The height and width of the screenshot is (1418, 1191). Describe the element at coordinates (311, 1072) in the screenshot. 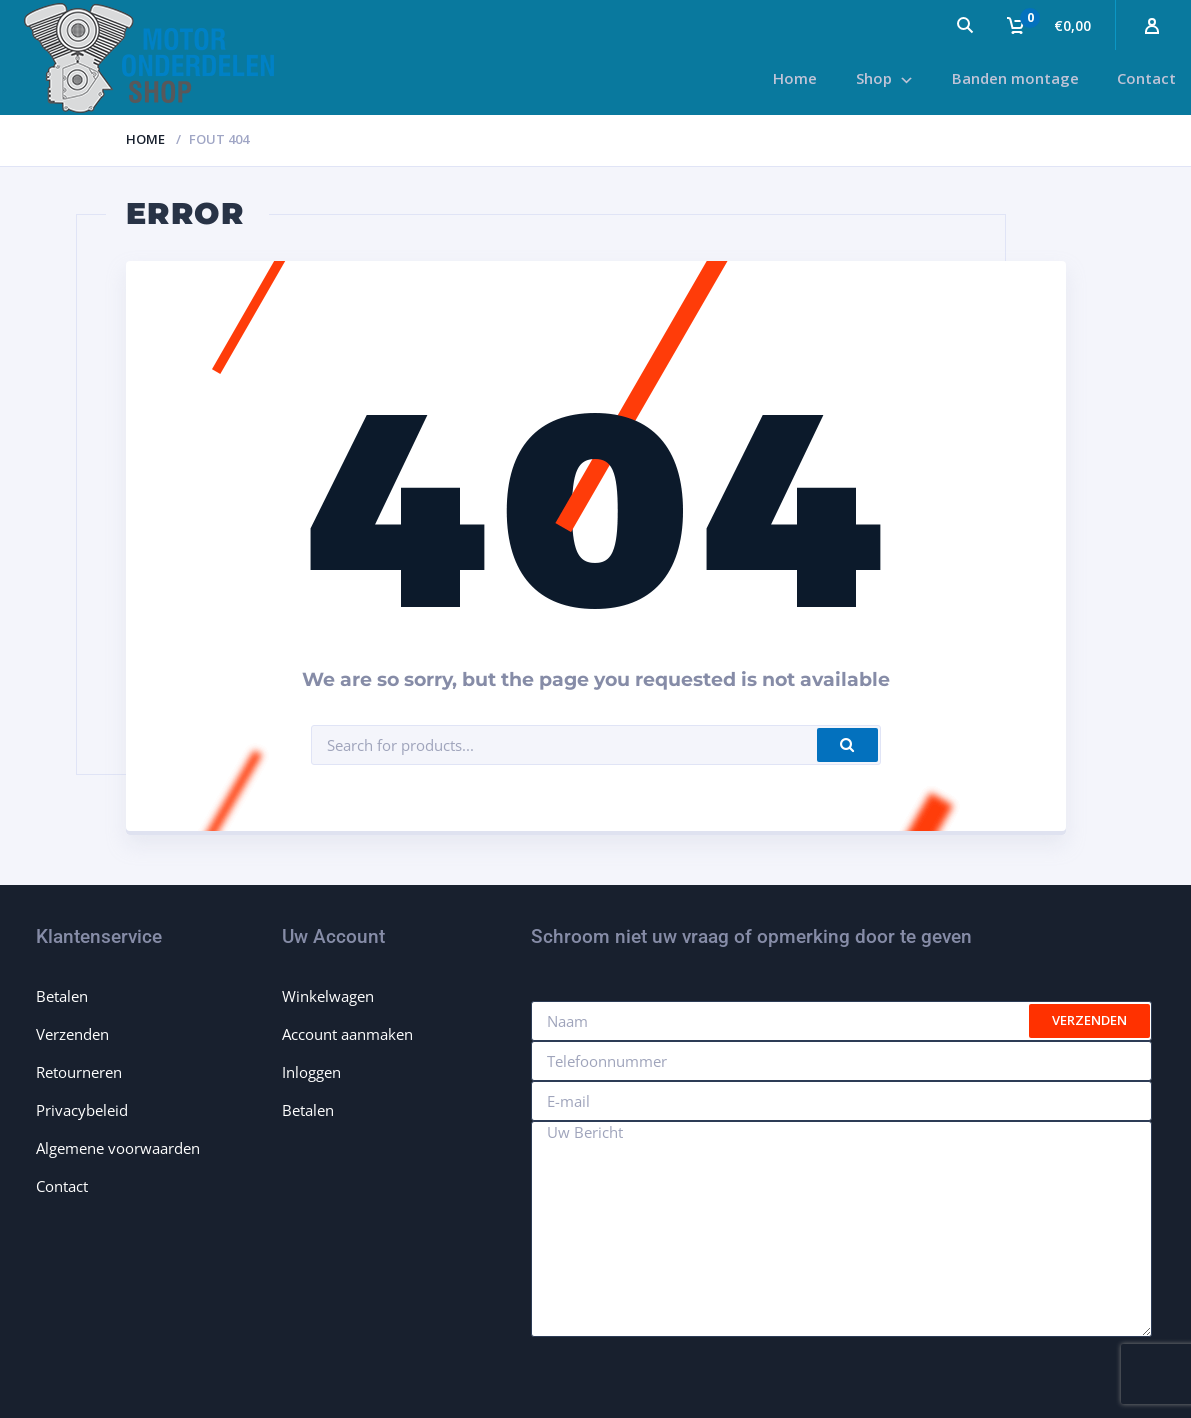

I see `Inloggen` at that location.